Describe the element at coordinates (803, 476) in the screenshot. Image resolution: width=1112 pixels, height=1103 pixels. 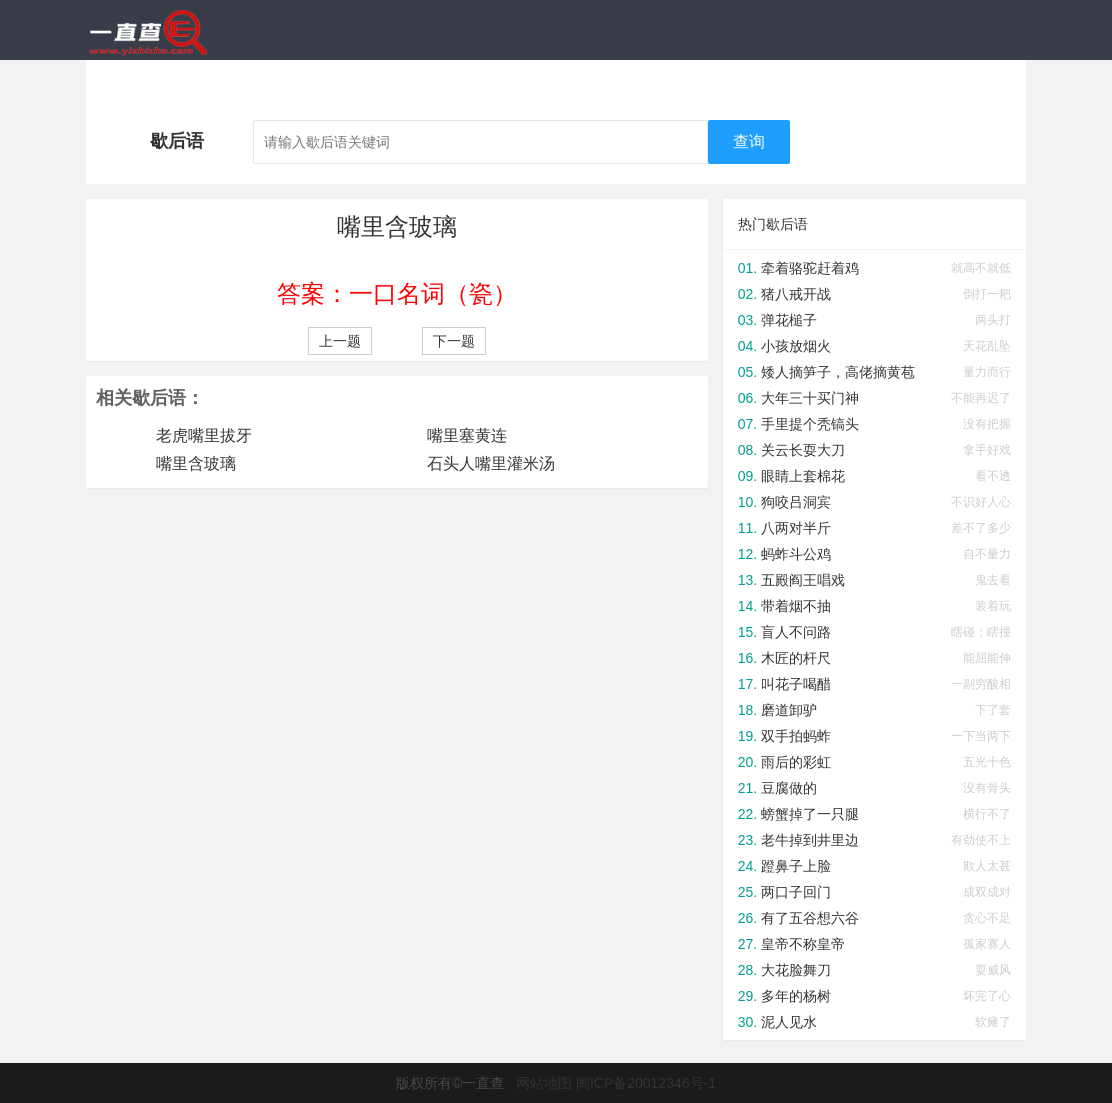
I see `眼睛上套棉花` at that location.